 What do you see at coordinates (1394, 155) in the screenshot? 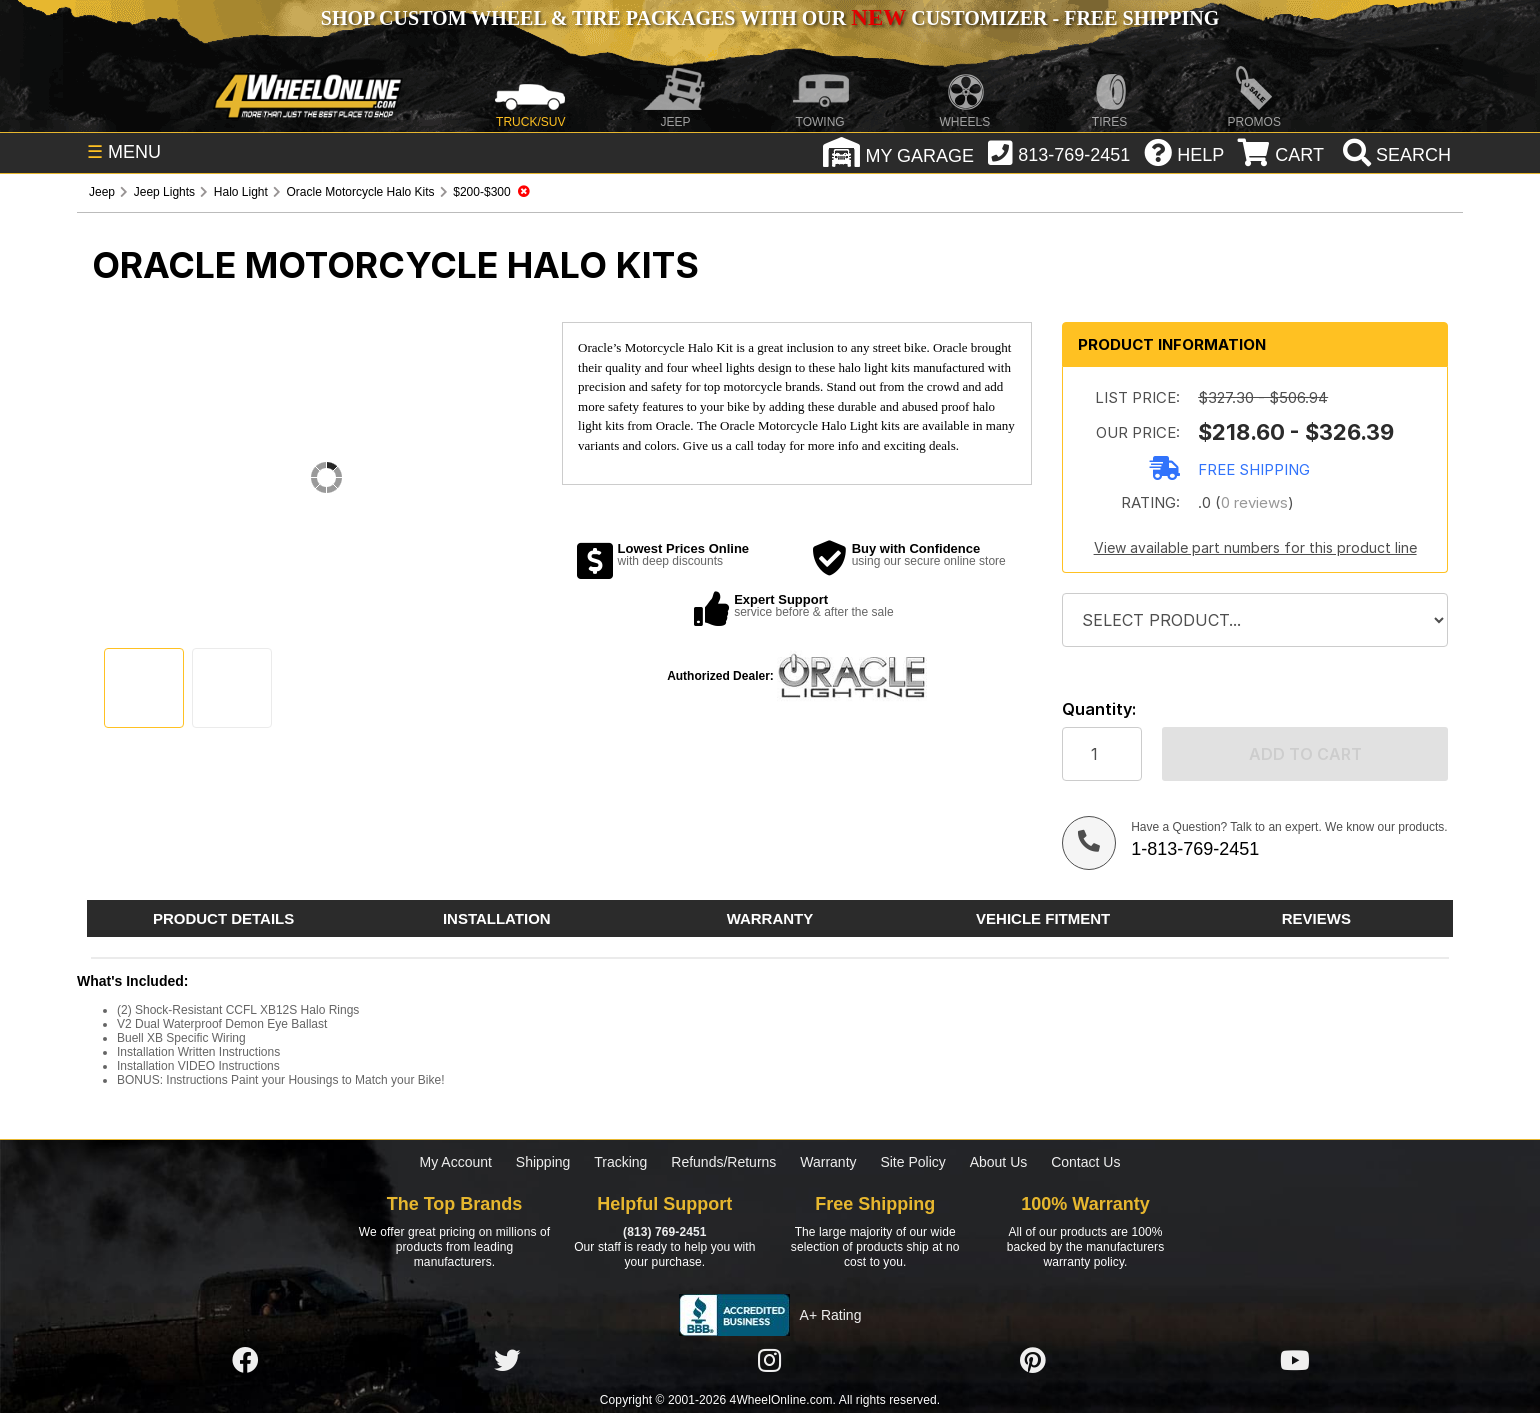
I see `[search]` at bounding box center [1394, 155].